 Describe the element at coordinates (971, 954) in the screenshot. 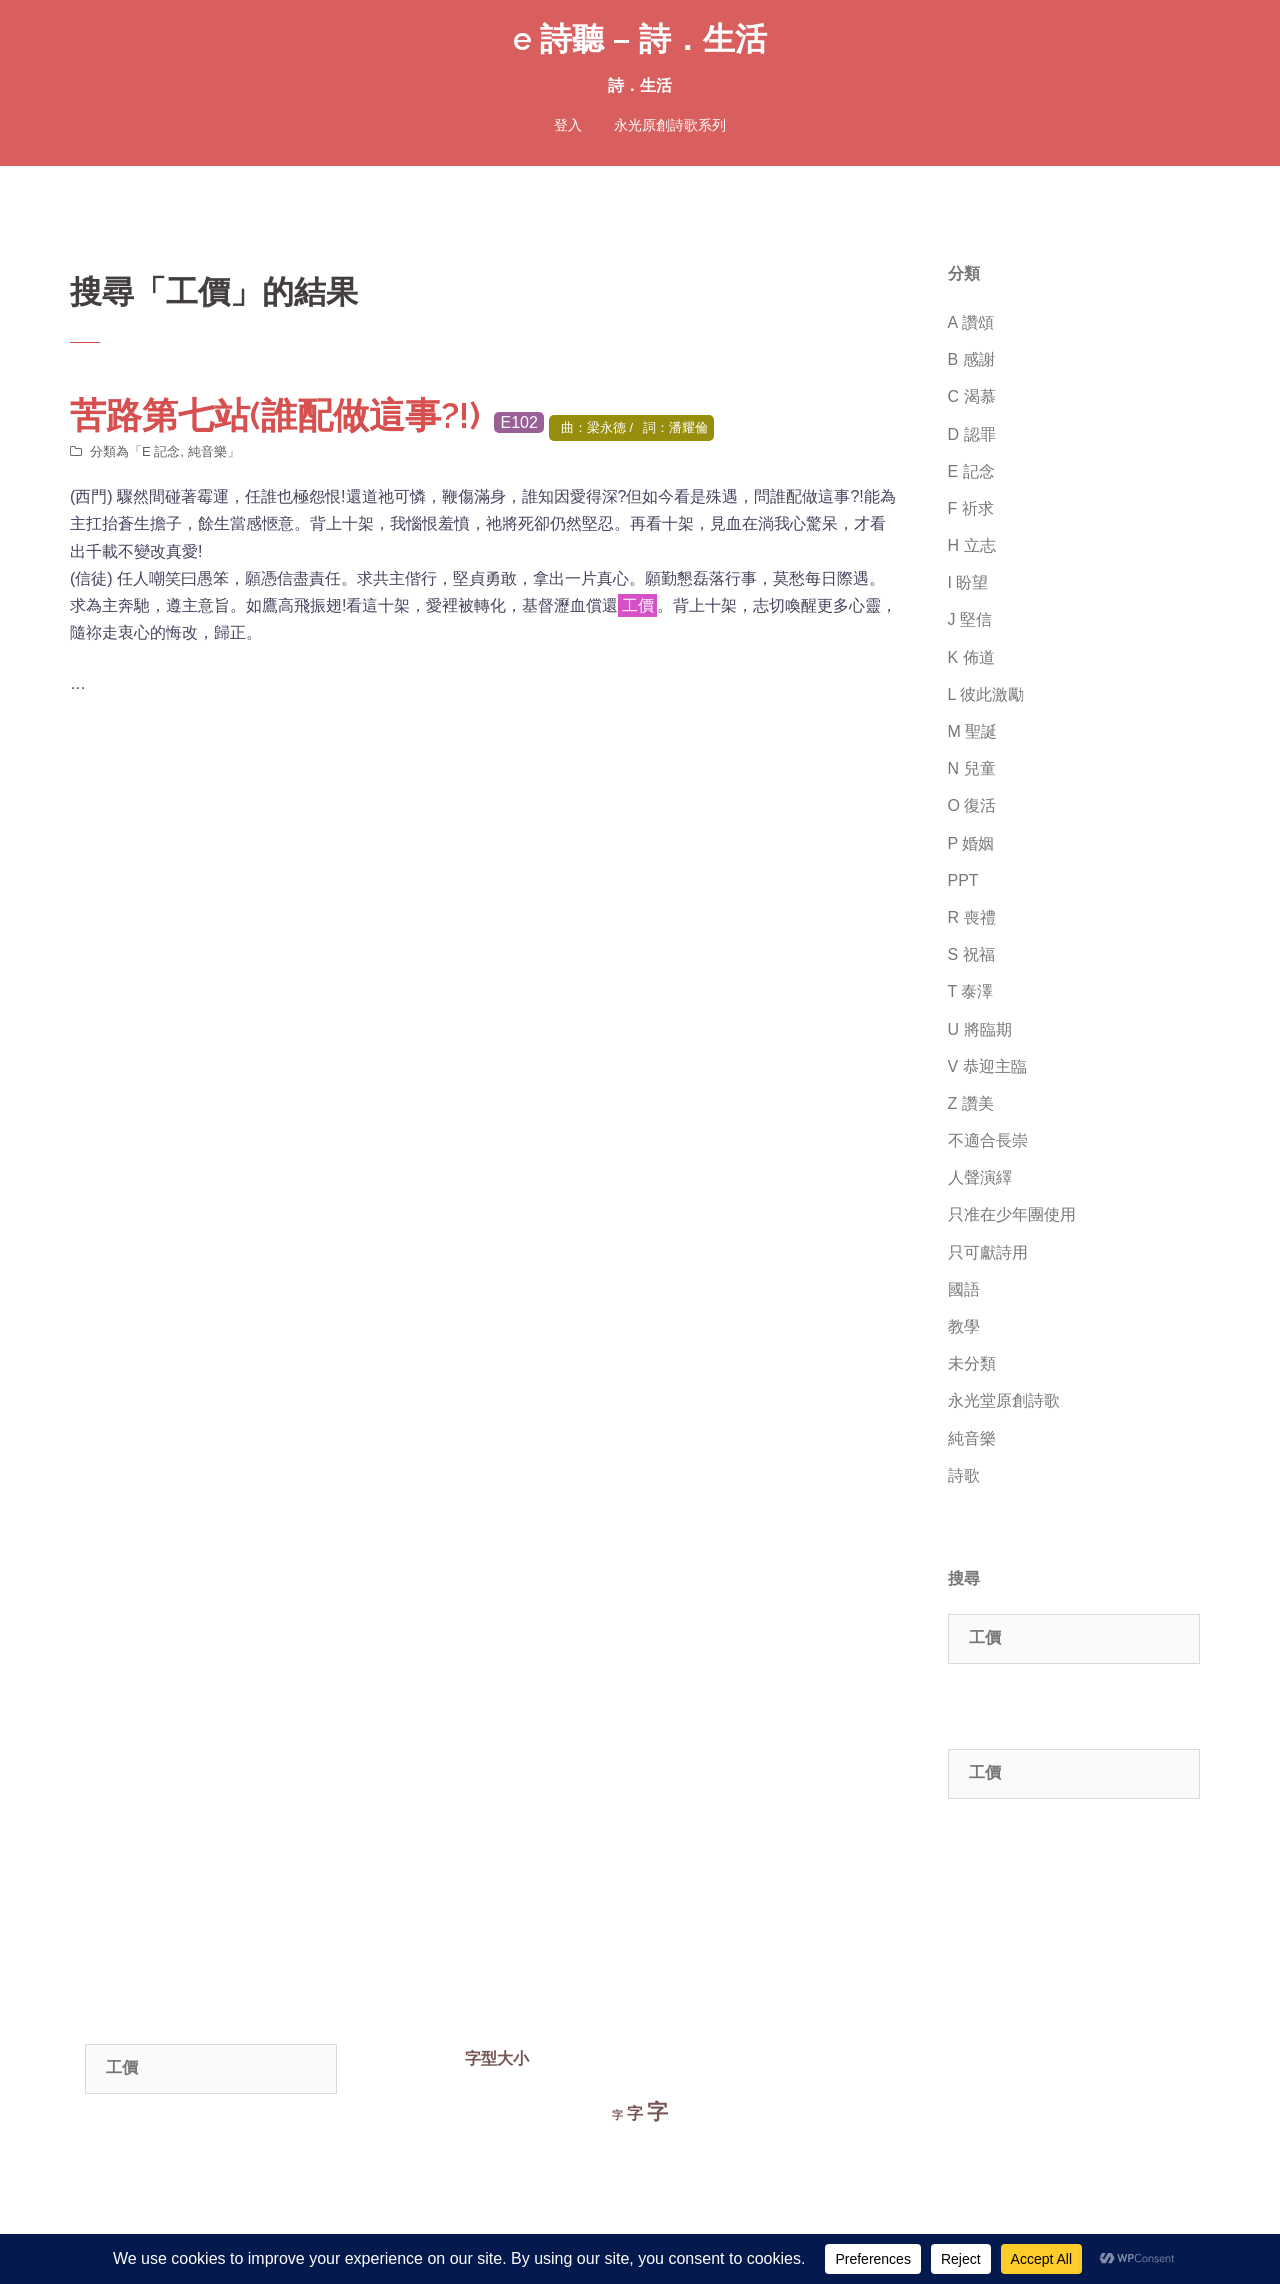

I see `S 祝福` at that location.